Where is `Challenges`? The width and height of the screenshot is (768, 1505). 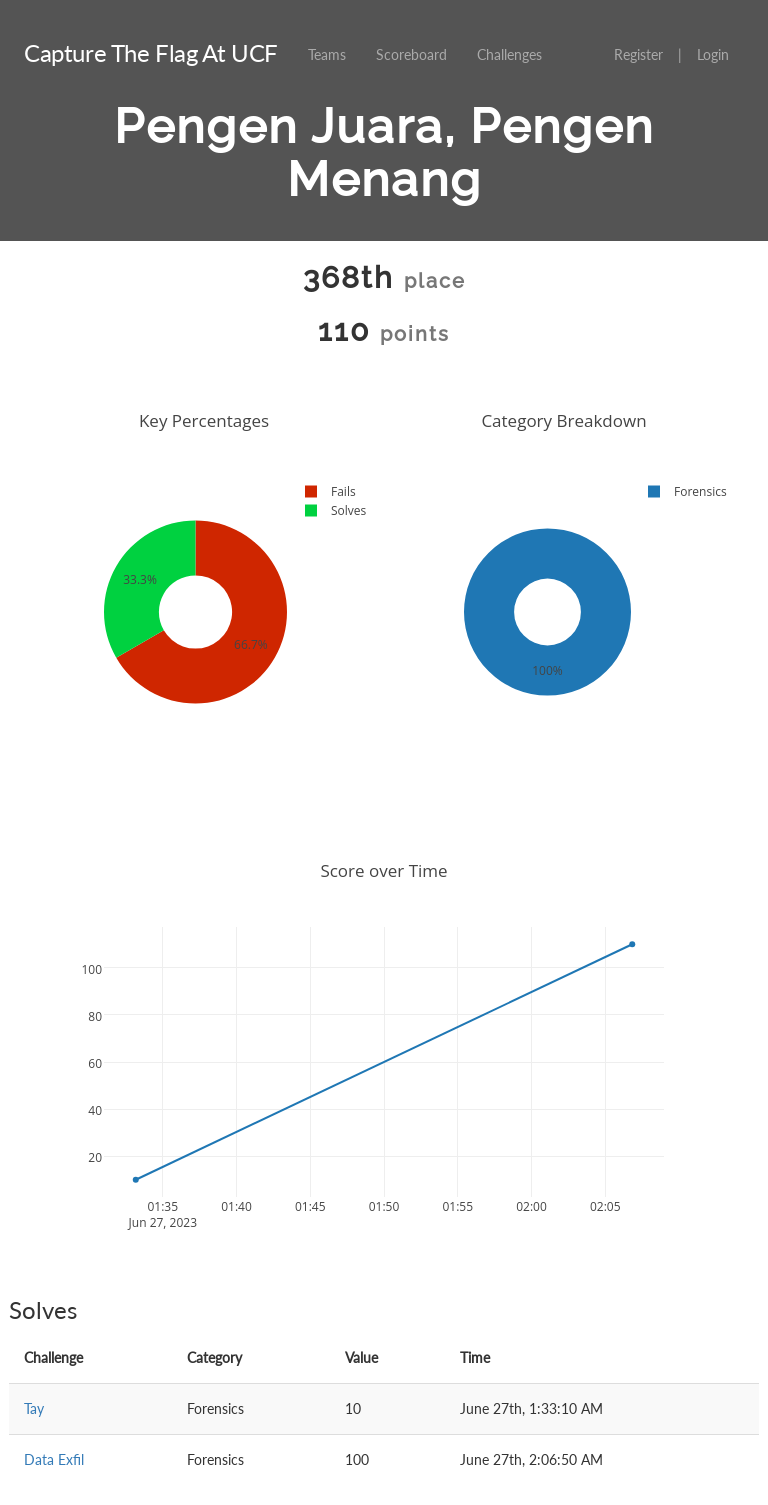
Challenges is located at coordinates (509, 54).